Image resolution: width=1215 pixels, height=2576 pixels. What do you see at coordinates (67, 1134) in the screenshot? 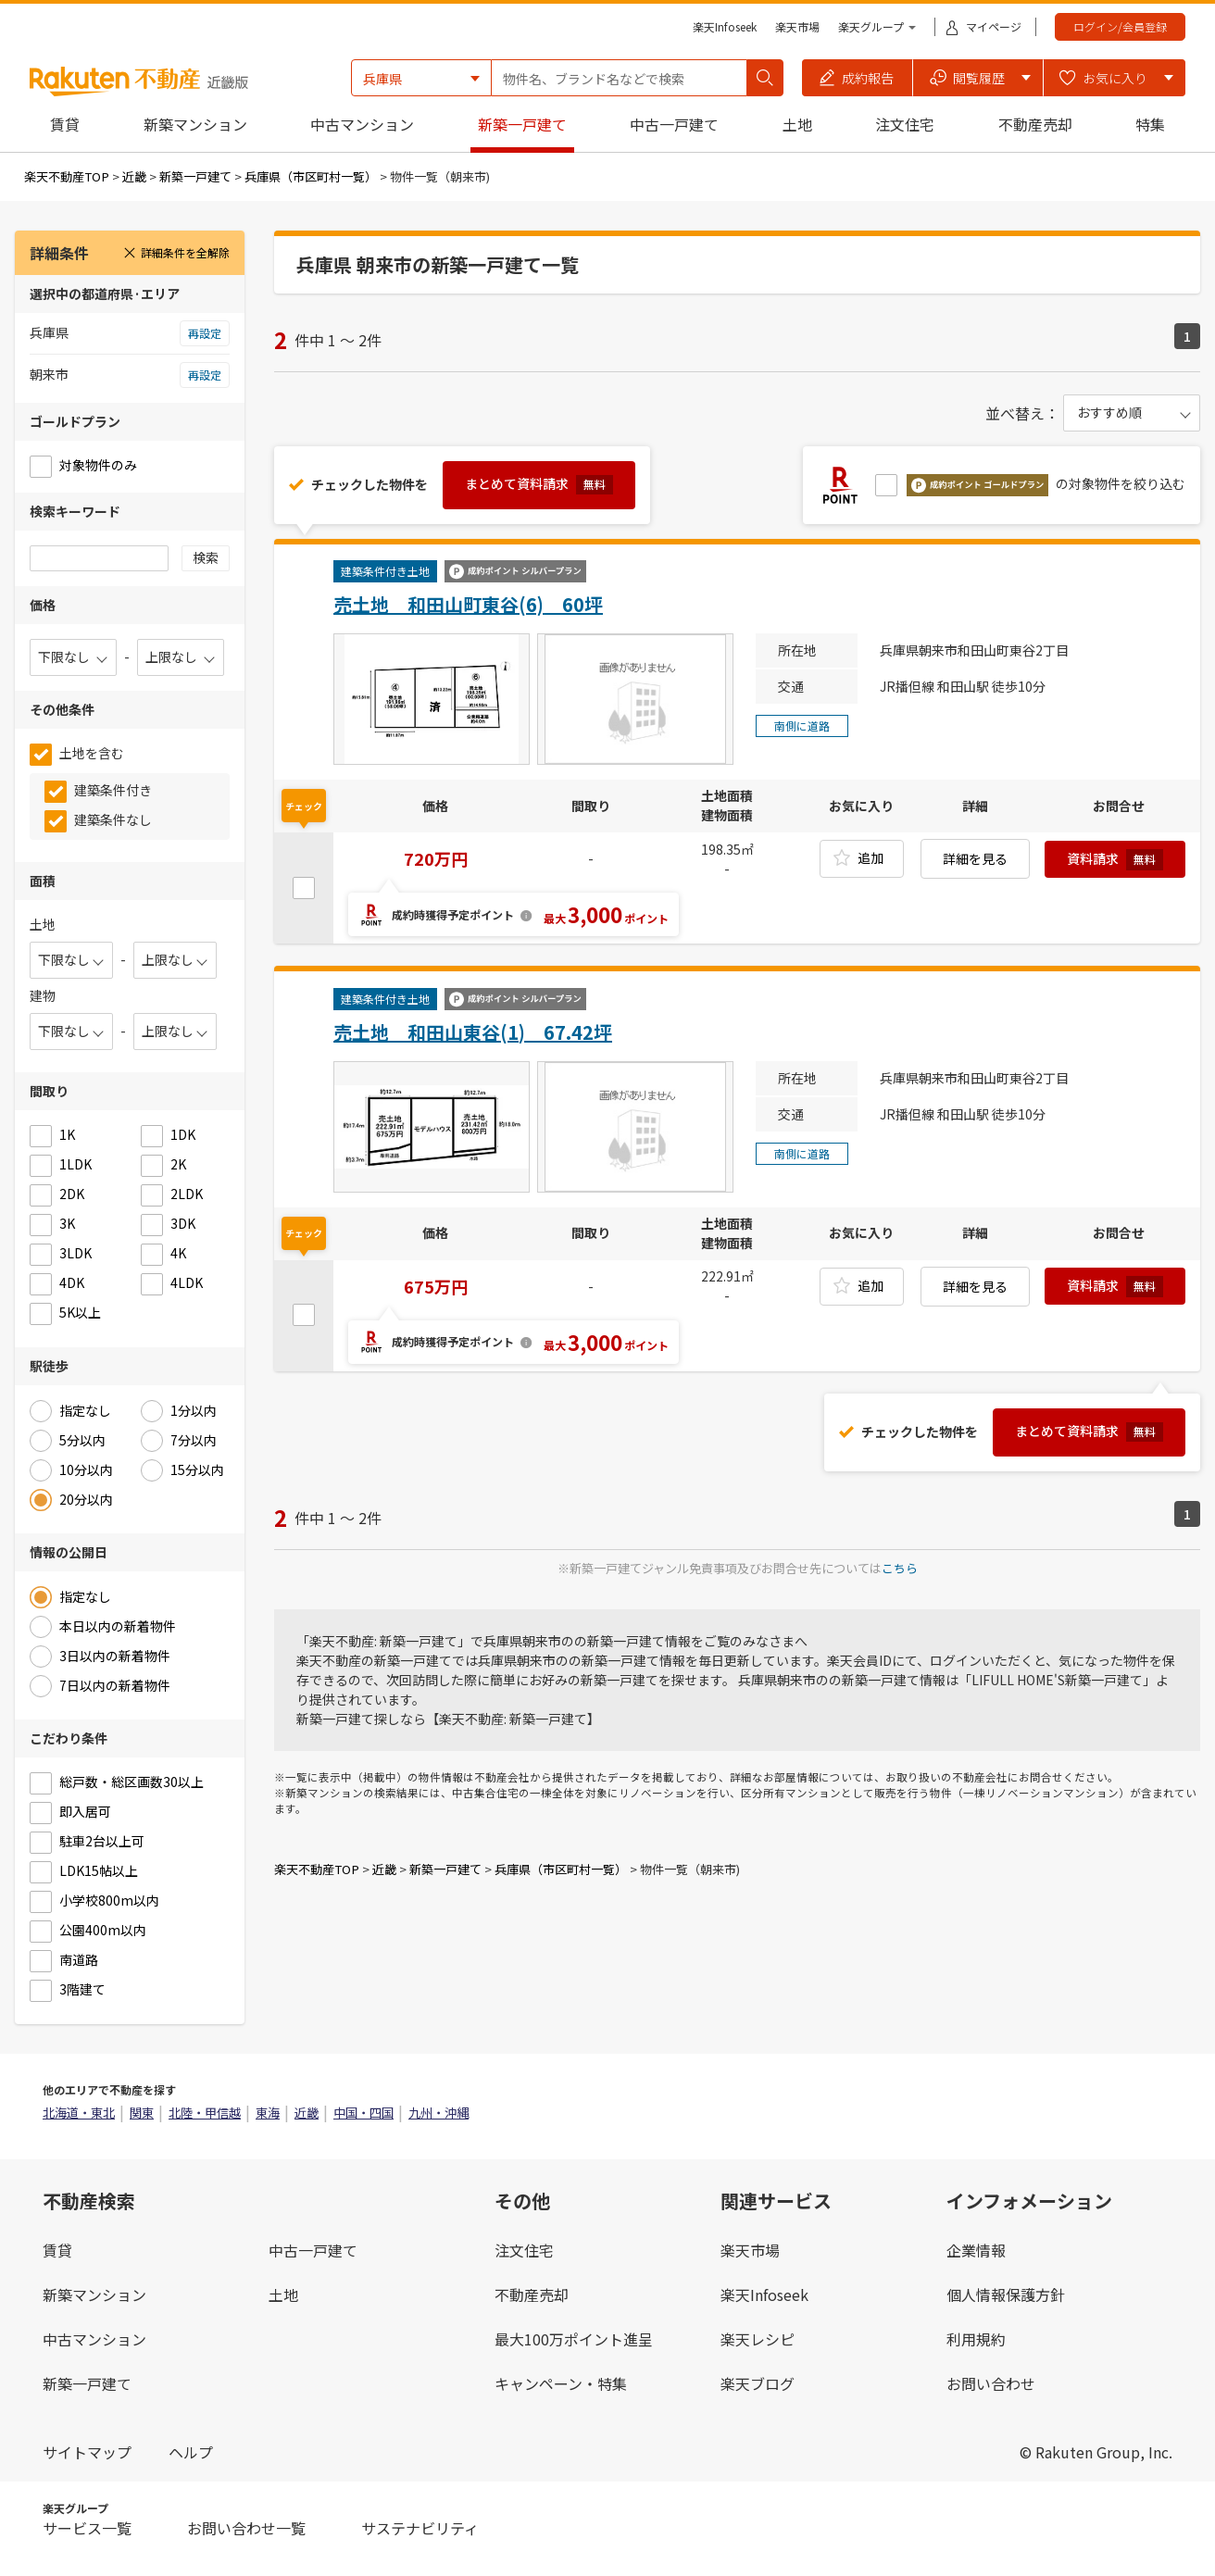
I see `1K` at bounding box center [67, 1134].